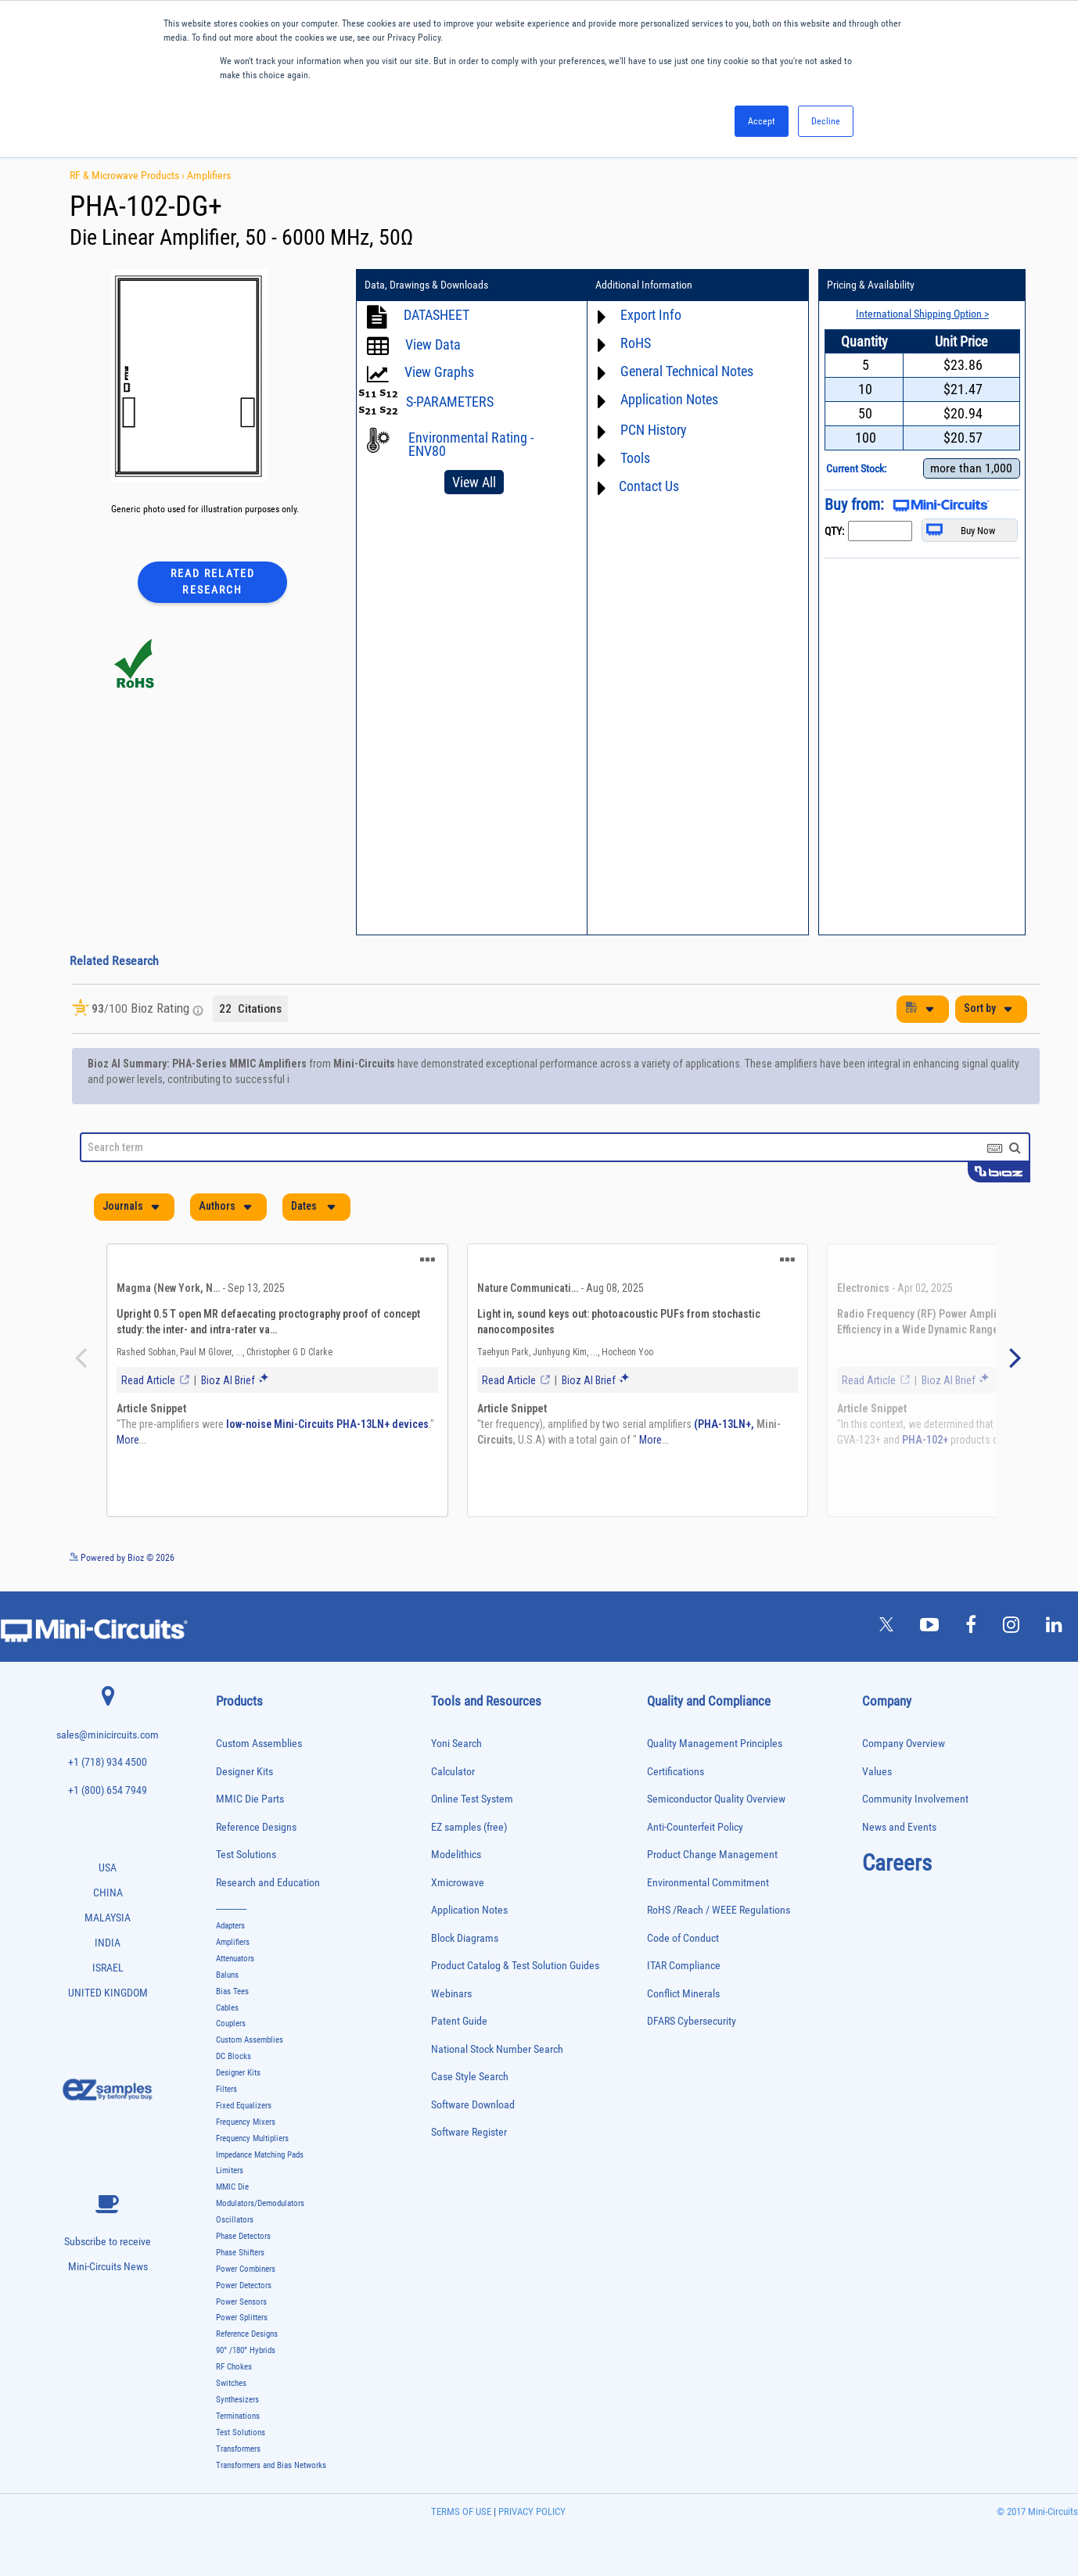  I want to click on Software Download, so click(473, 2104).